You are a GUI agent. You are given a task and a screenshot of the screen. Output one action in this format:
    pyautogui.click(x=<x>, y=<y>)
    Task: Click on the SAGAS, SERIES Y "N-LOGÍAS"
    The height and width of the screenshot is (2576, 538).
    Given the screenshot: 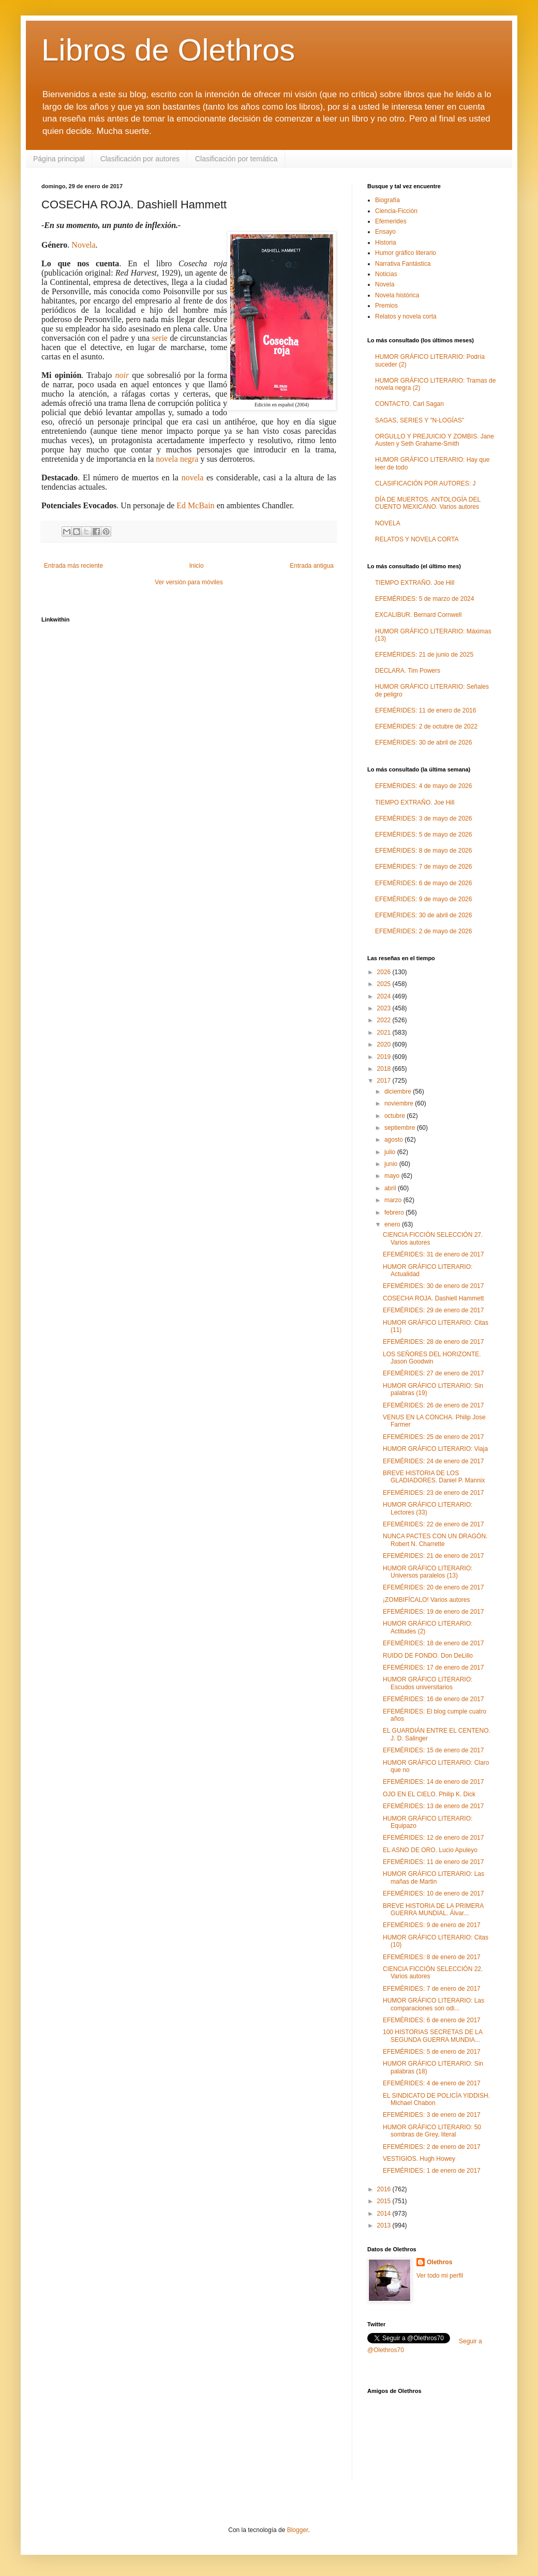 What is the action you would take?
    pyautogui.click(x=419, y=420)
    